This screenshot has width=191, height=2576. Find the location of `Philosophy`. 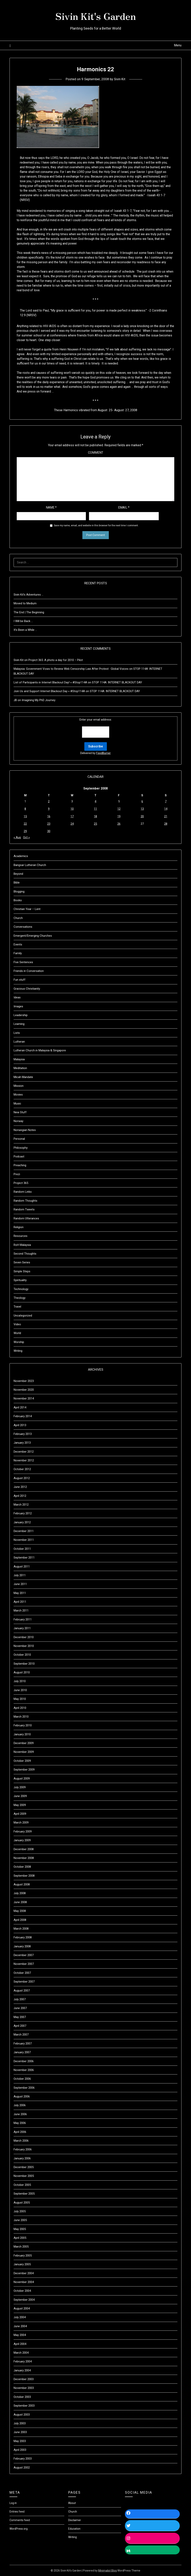

Philosophy is located at coordinates (21, 1147).